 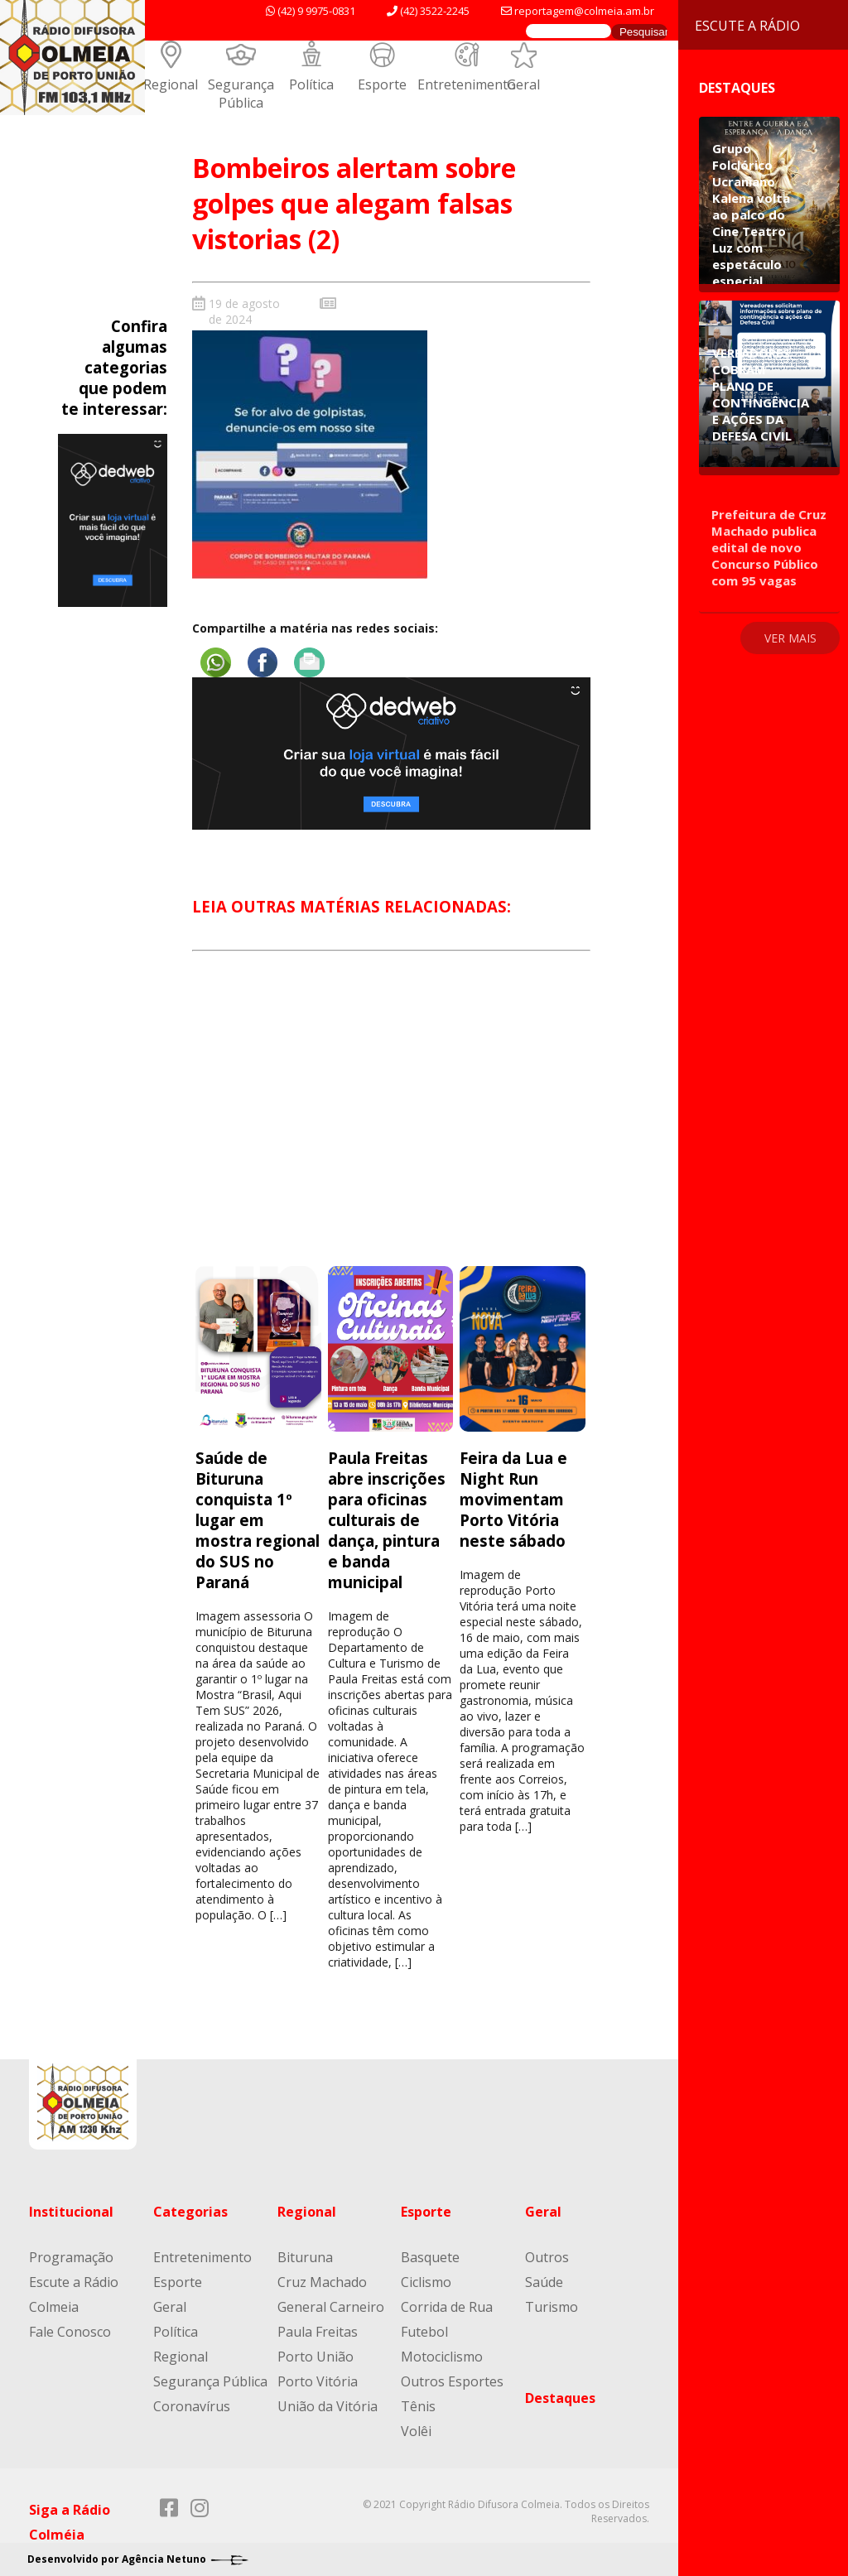 I want to click on Volêi, so click(x=416, y=2431).